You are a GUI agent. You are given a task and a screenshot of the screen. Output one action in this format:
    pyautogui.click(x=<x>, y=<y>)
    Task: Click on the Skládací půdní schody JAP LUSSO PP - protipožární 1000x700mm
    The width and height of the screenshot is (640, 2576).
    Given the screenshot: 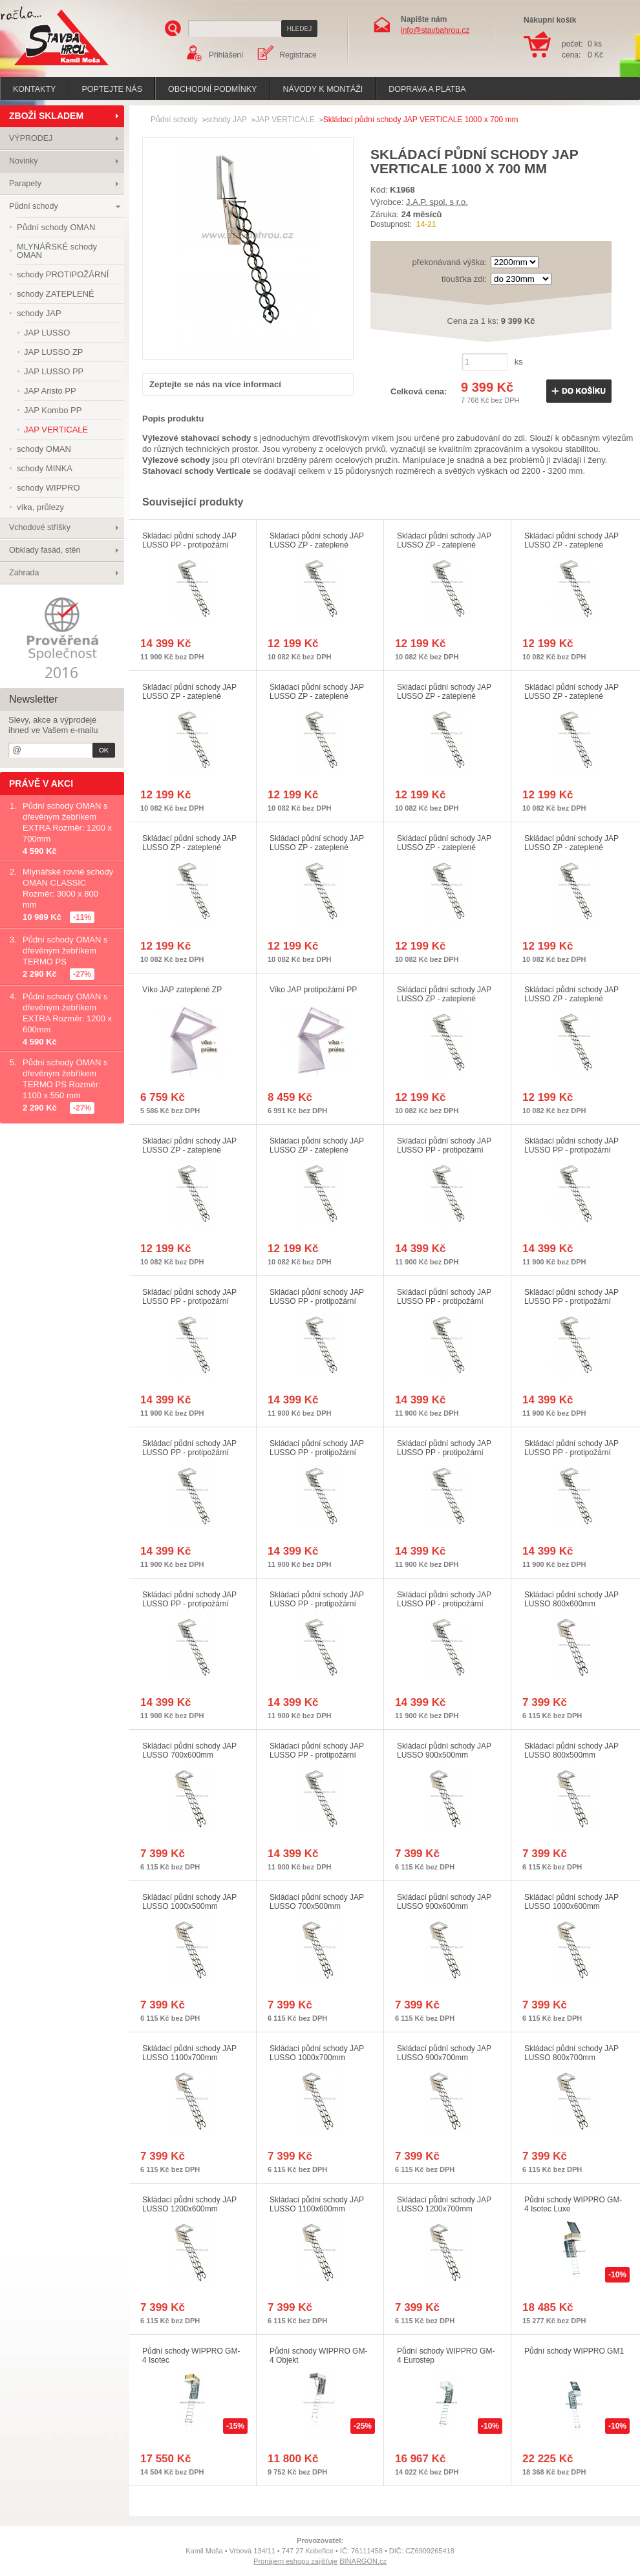 What is the action you would take?
    pyautogui.click(x=317, y=1301)
    